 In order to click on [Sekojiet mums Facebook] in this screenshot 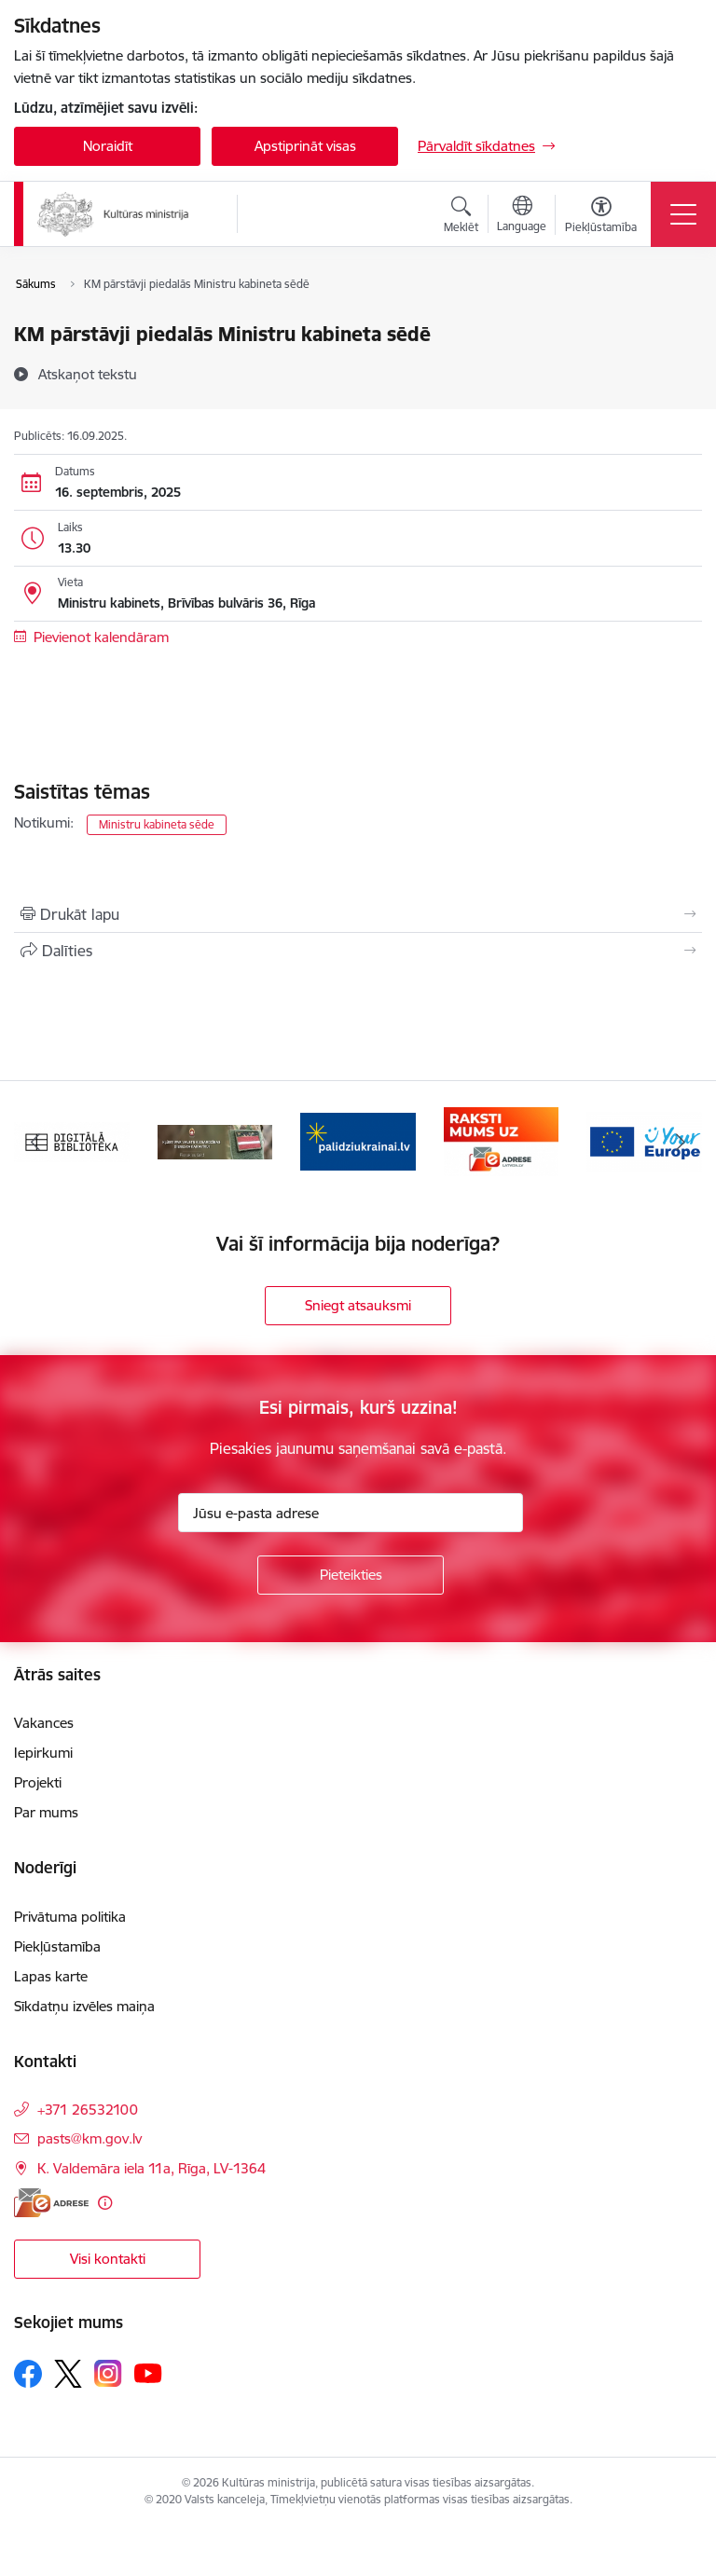, I will do `click(28, 2374)`.